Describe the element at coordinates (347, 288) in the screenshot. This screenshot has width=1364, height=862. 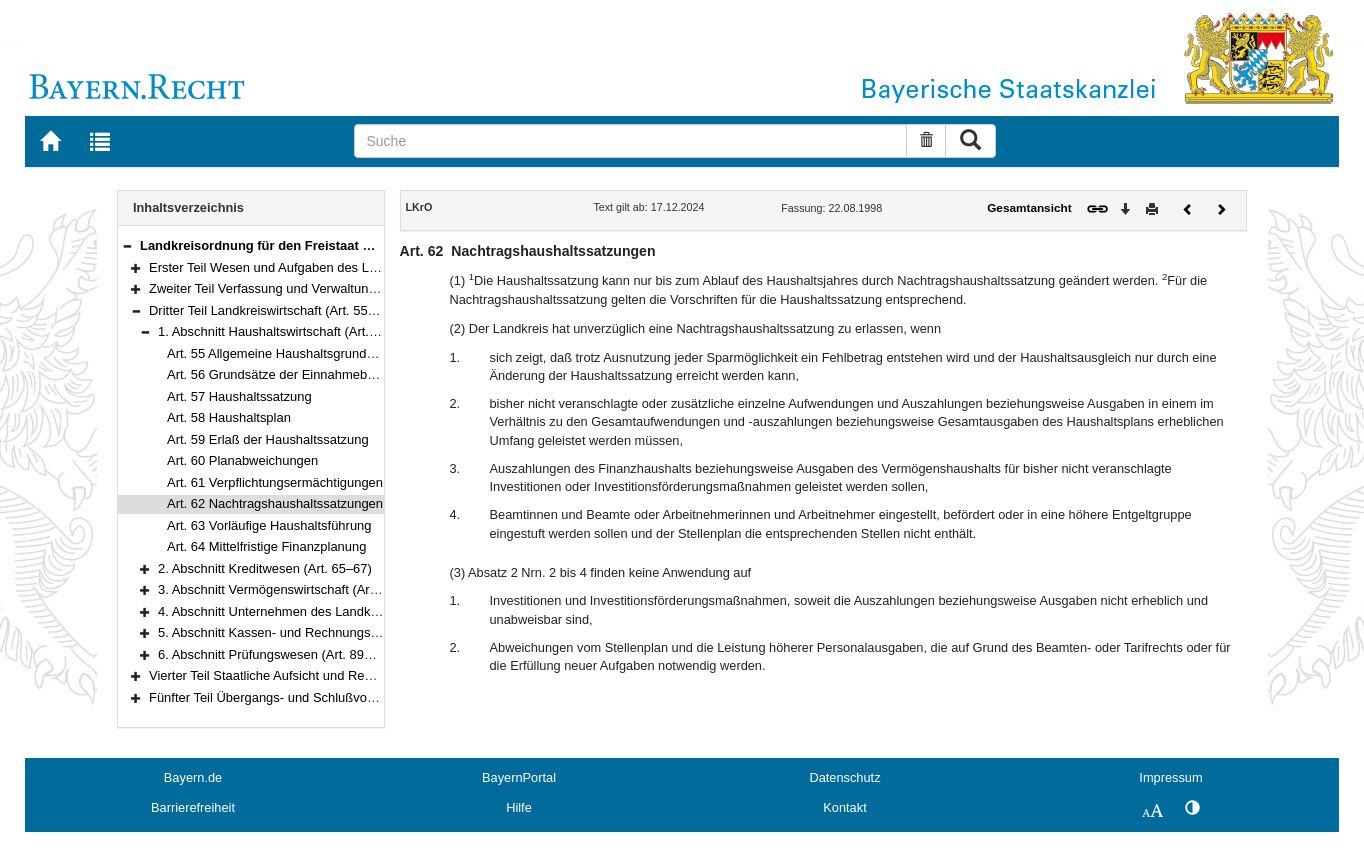
I see `Zweiter Teil Verfassung und Verwaltung des Landkreises (Art. 22–54)` at that location.